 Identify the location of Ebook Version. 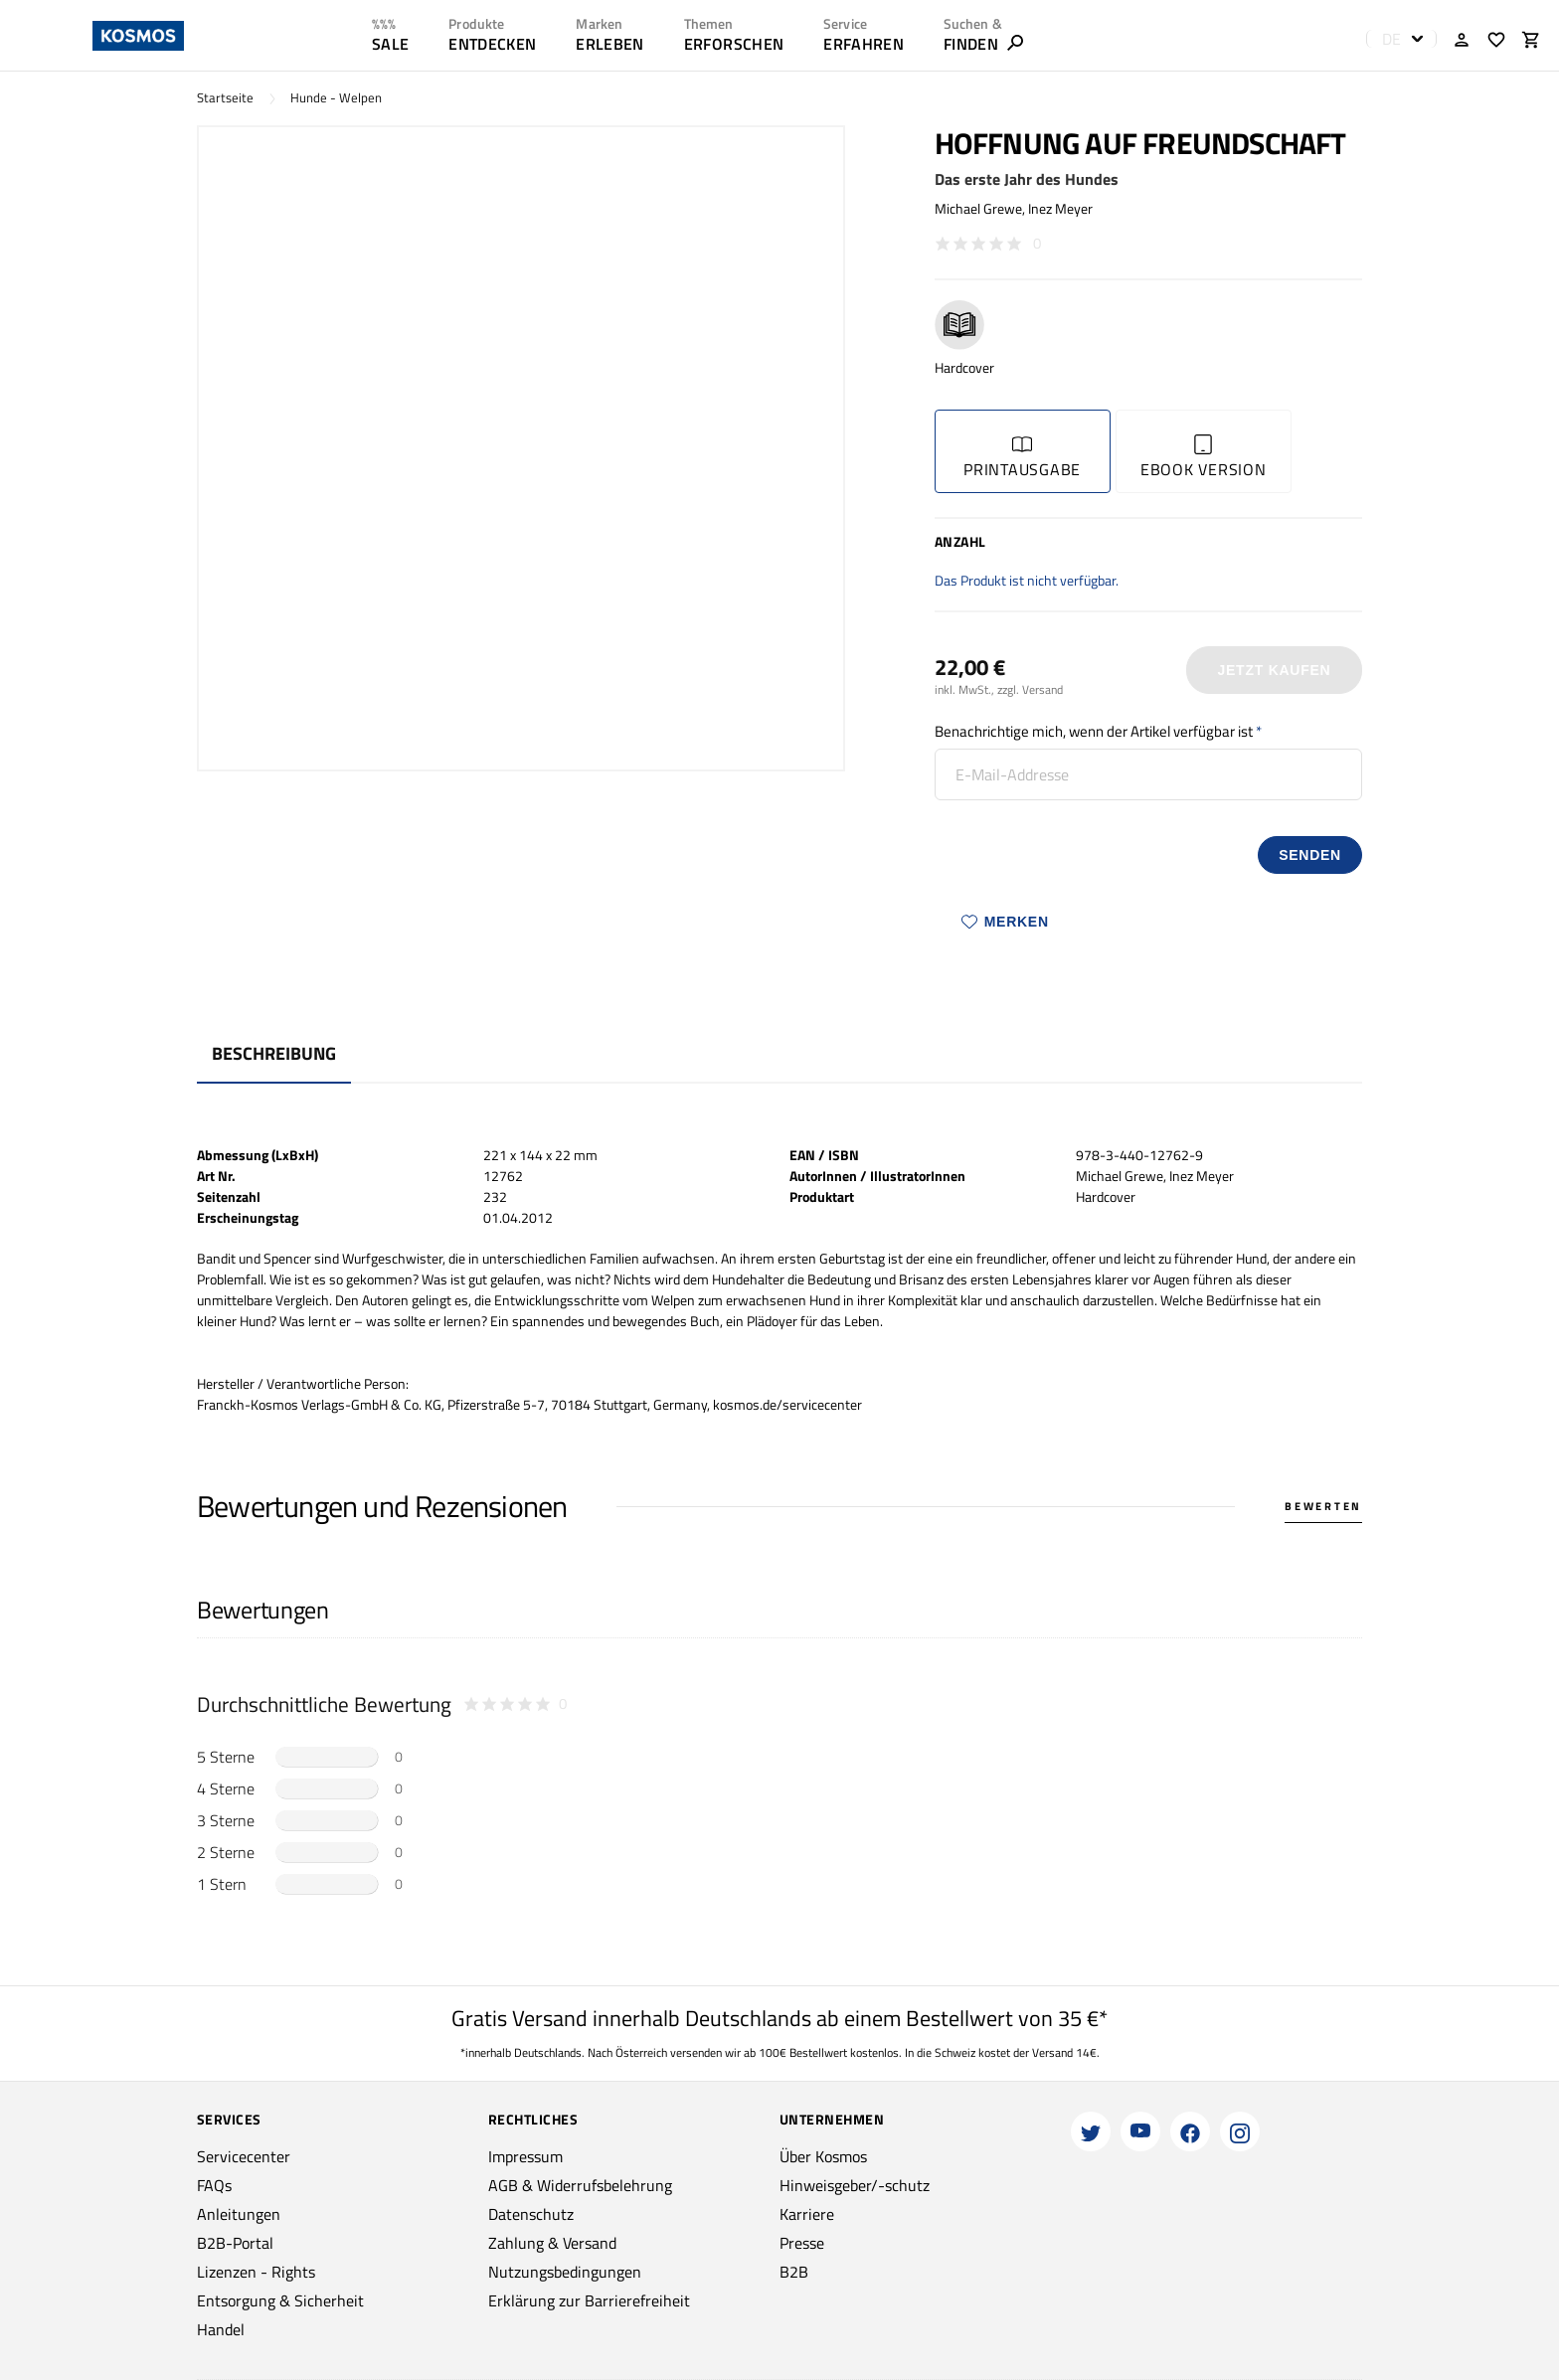
(1203, 457).